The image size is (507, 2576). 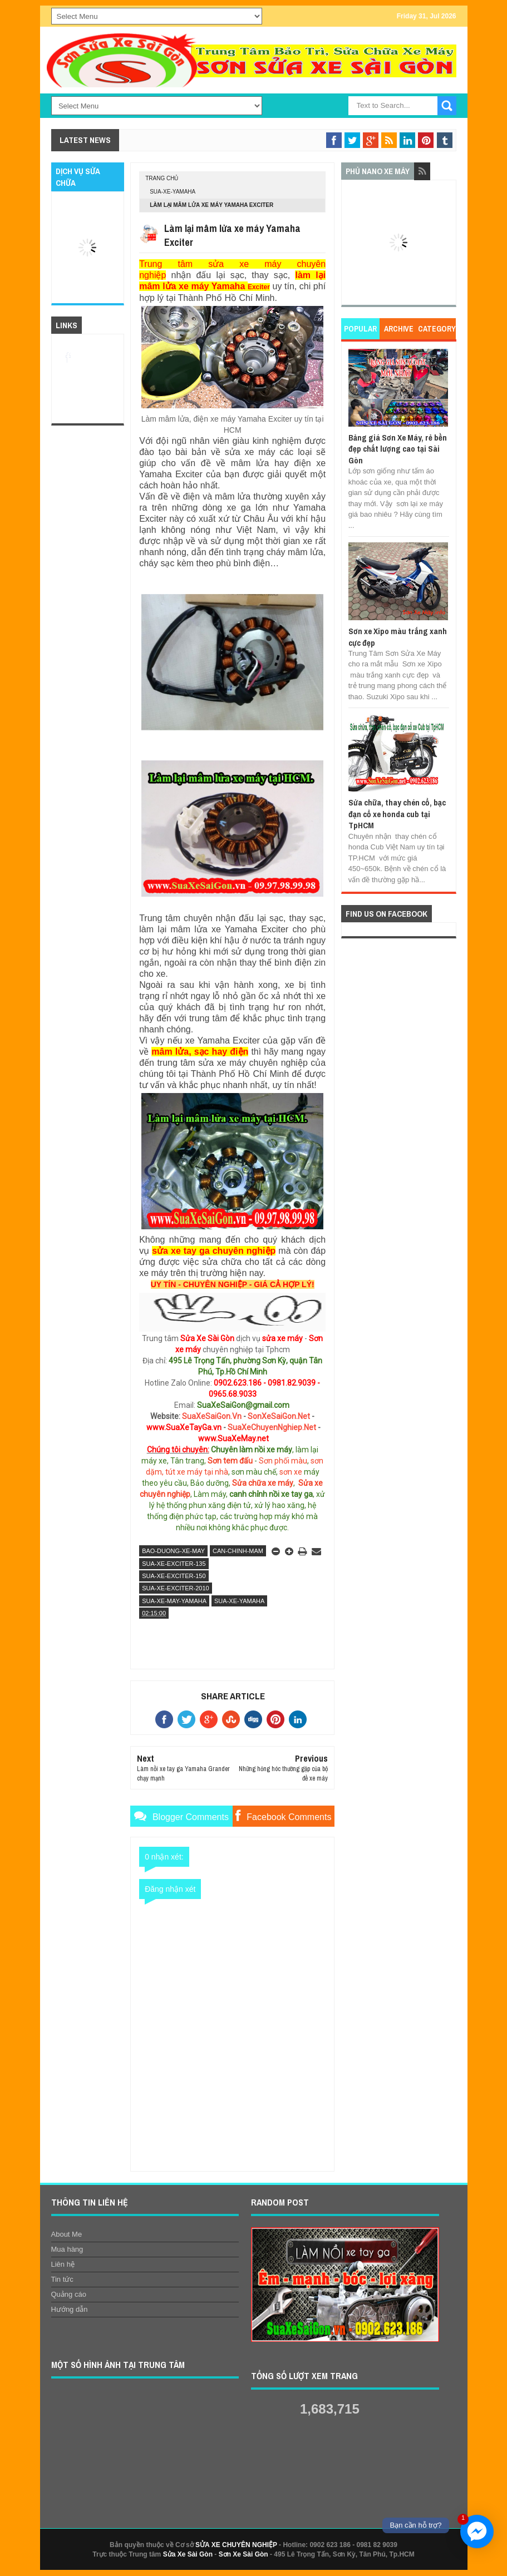 I want to click on Tin tức, so click(x=62, y=2279).